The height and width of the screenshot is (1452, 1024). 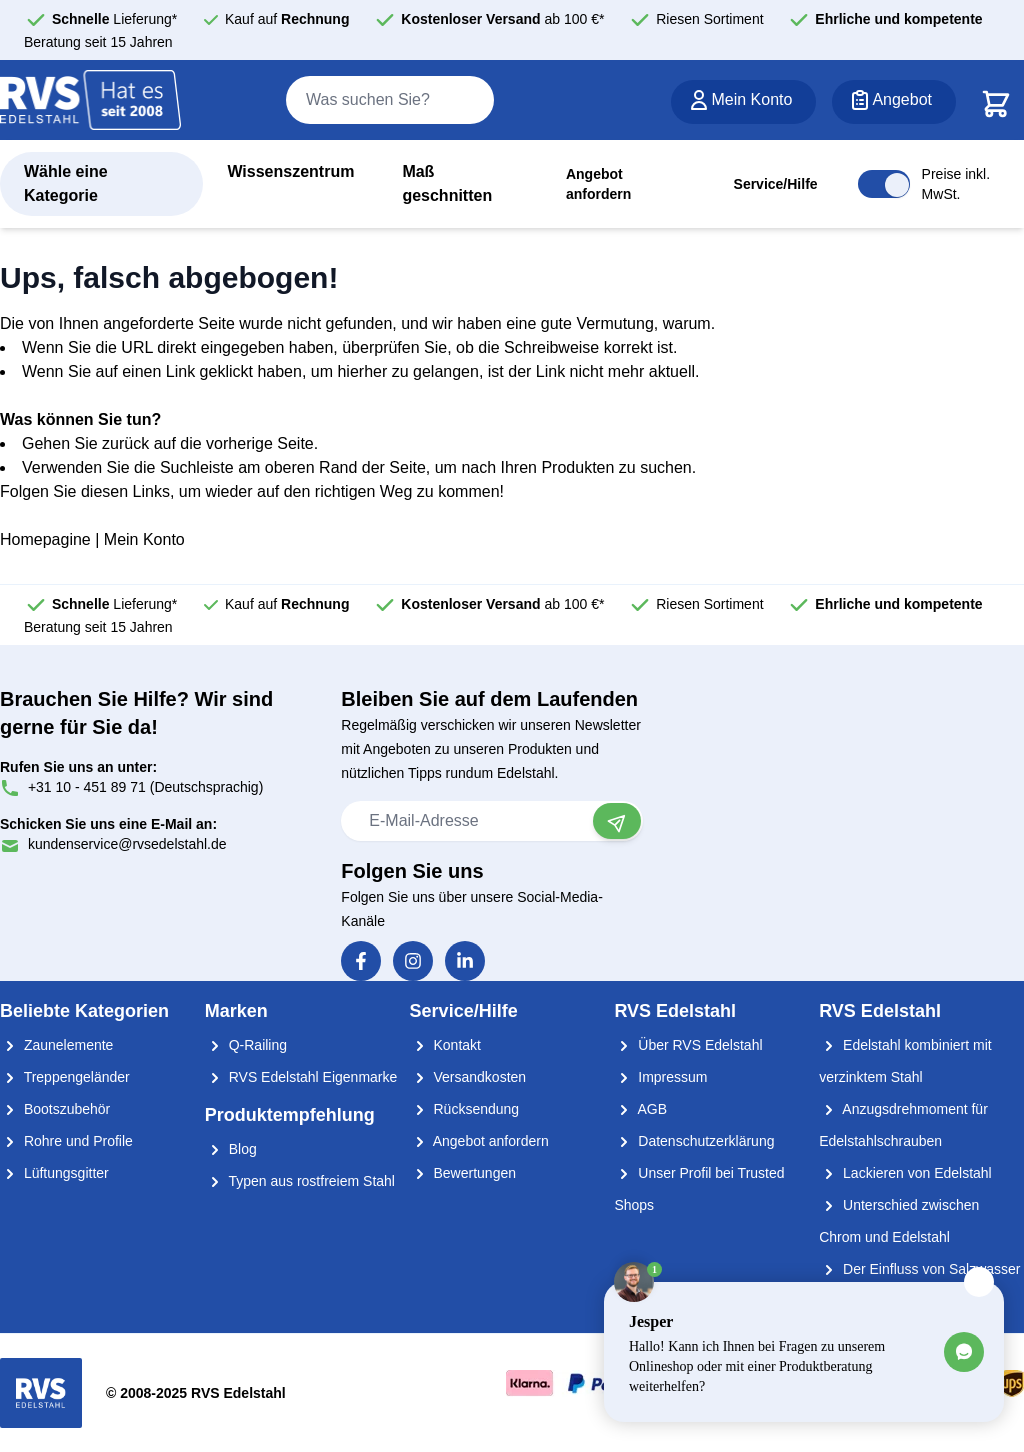 I want to click on [Mein Konto], so click(x=743, y=102).